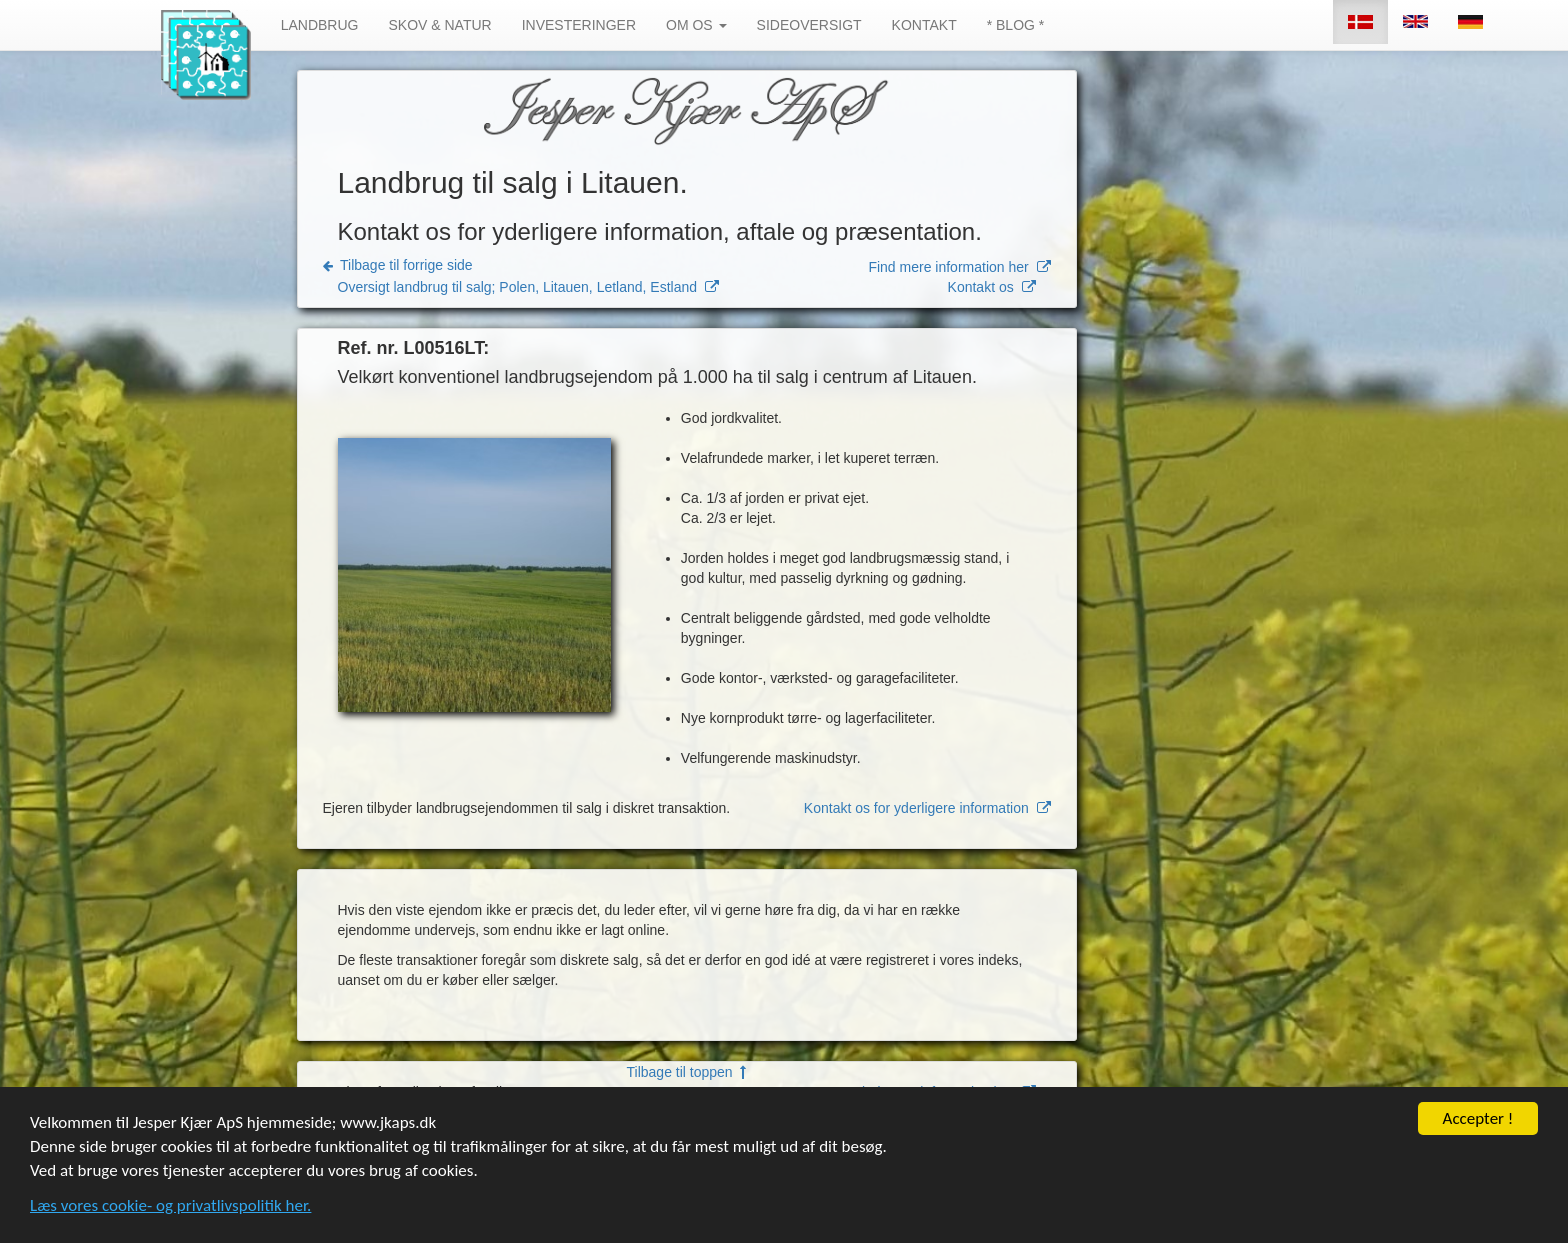  Describe the element at coordinates (528, 287) in the screenshot. I see `Oversigt landbrug til salg; Polen, Litauen, Letland, Estland` at that location.